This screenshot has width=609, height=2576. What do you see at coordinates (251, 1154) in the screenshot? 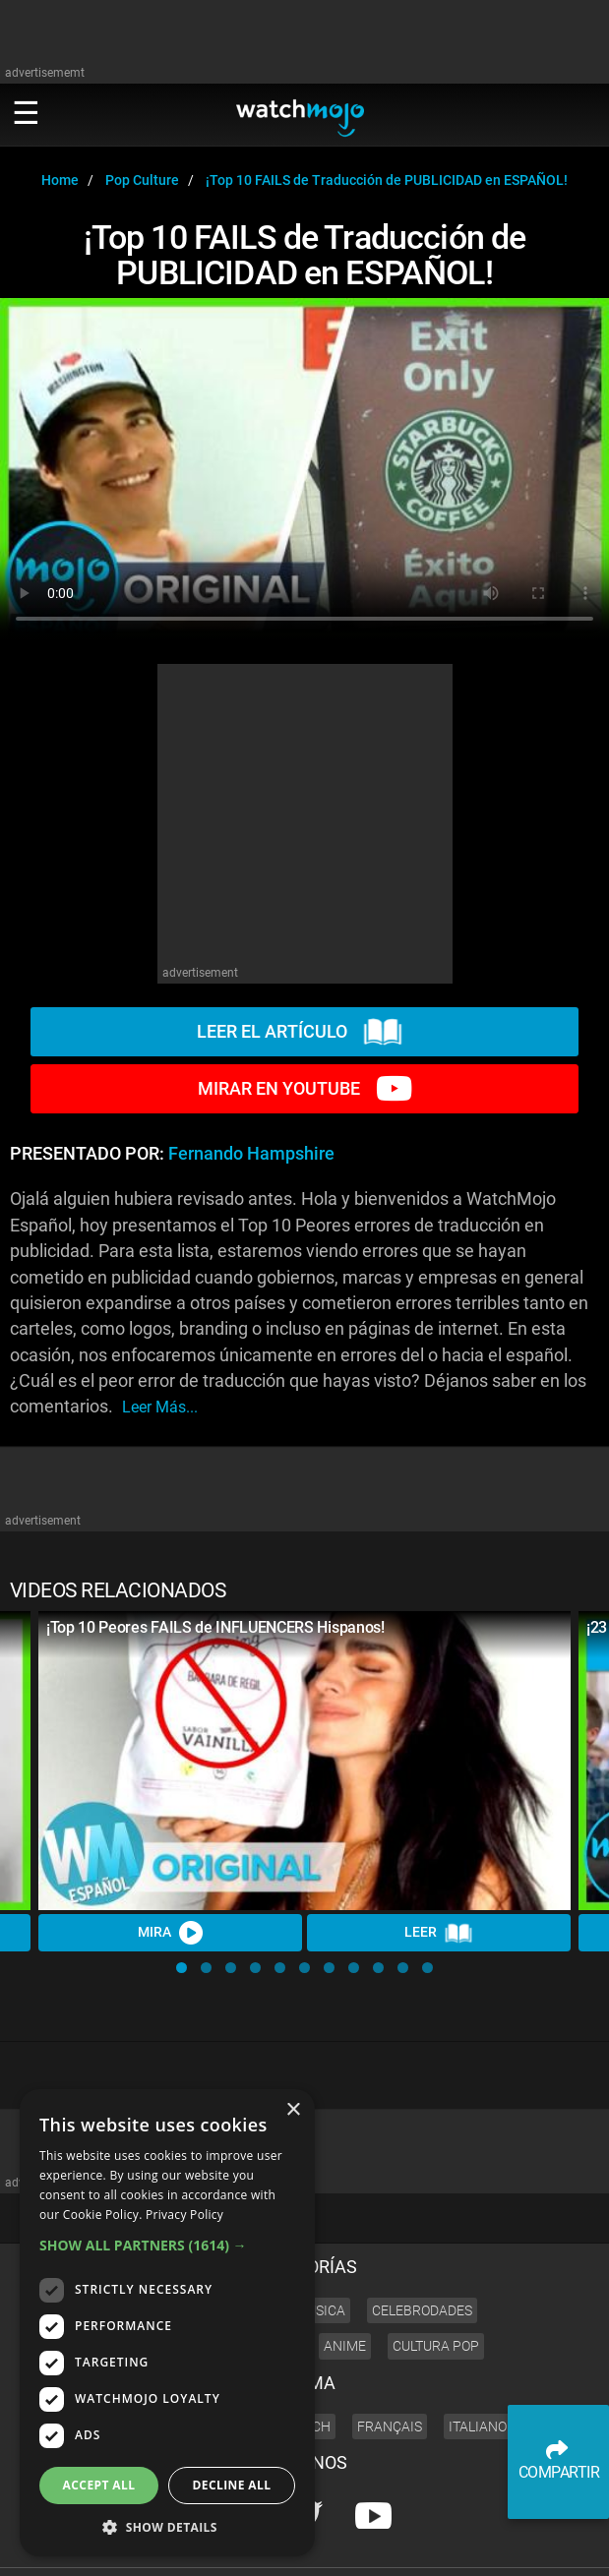
I see `Fernando Hampshire` at bounding box center [251, 1154].